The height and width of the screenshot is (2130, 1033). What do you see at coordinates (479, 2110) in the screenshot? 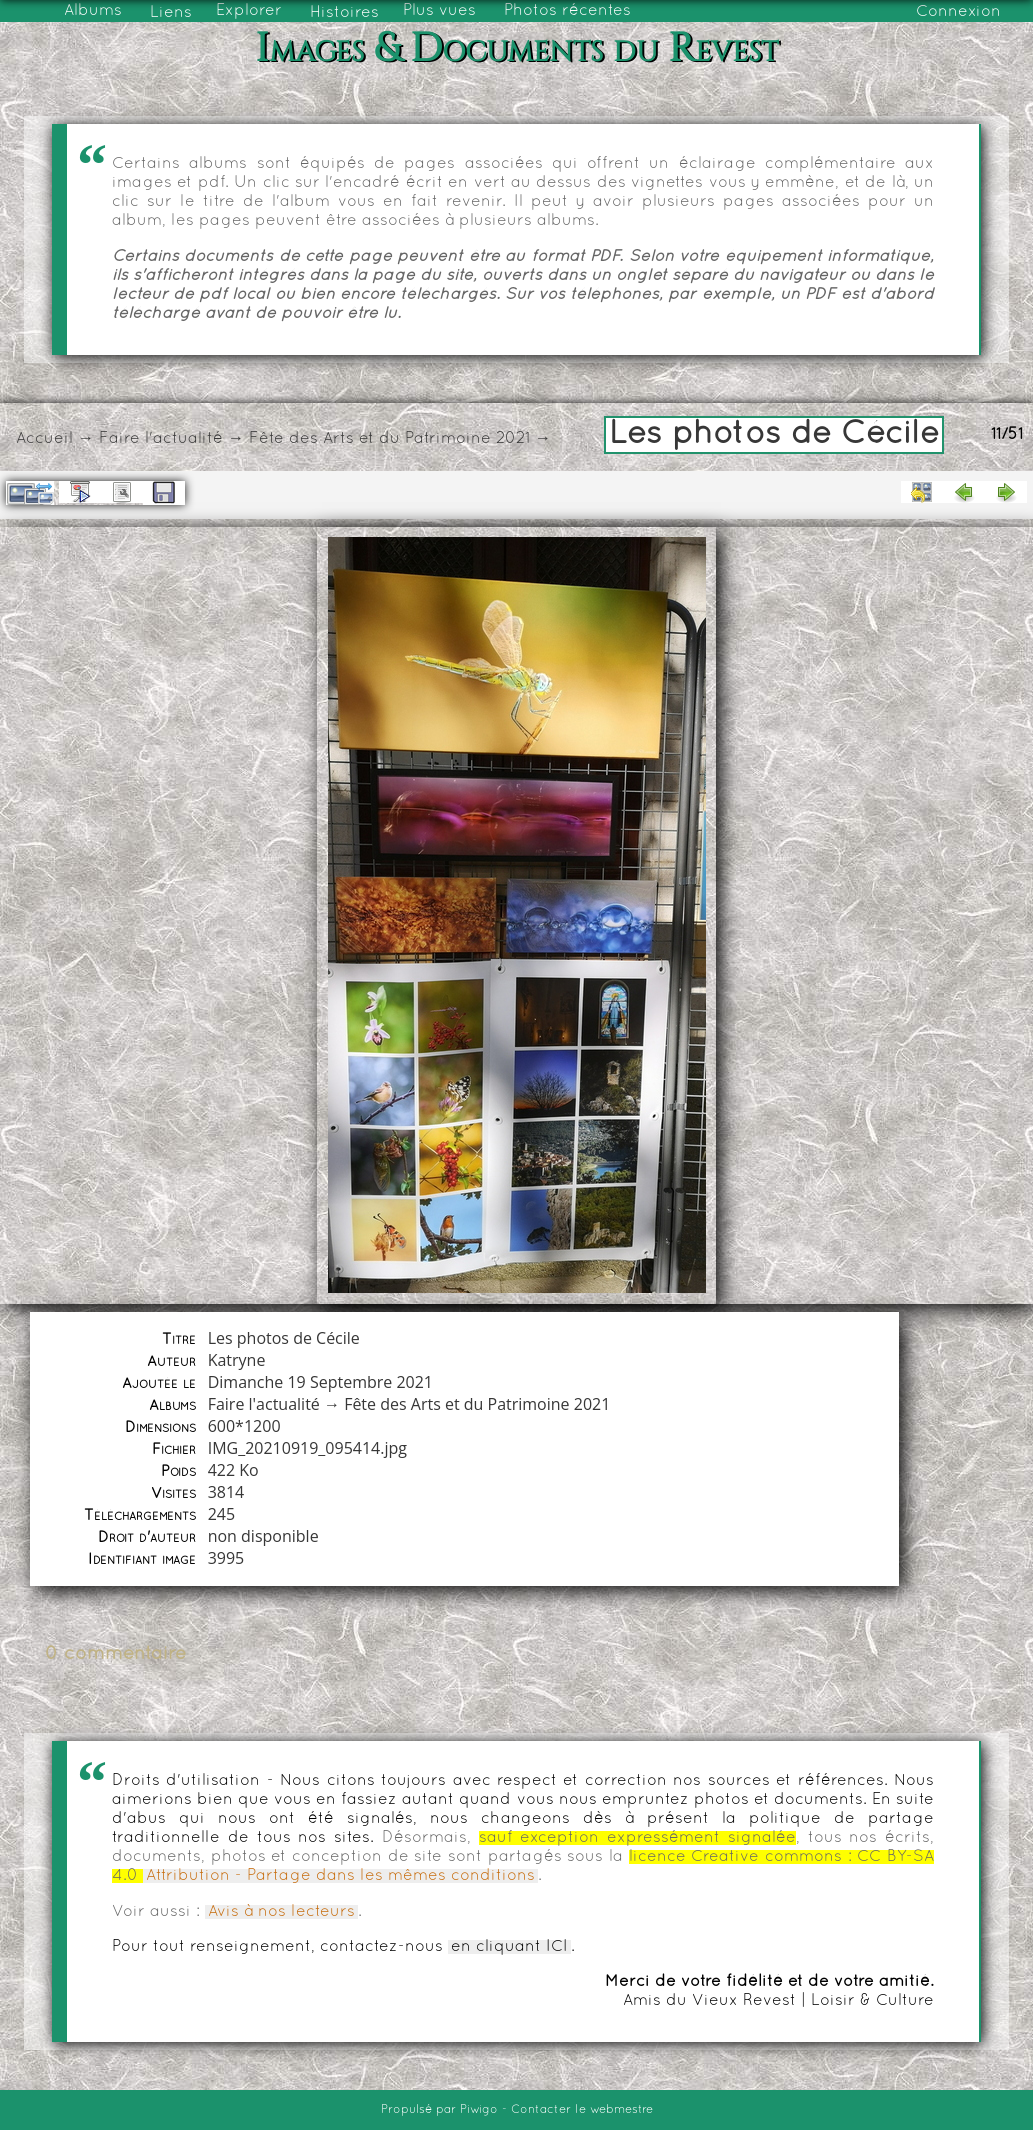
I see `Piwigo` at bounding box center [479, 2110].